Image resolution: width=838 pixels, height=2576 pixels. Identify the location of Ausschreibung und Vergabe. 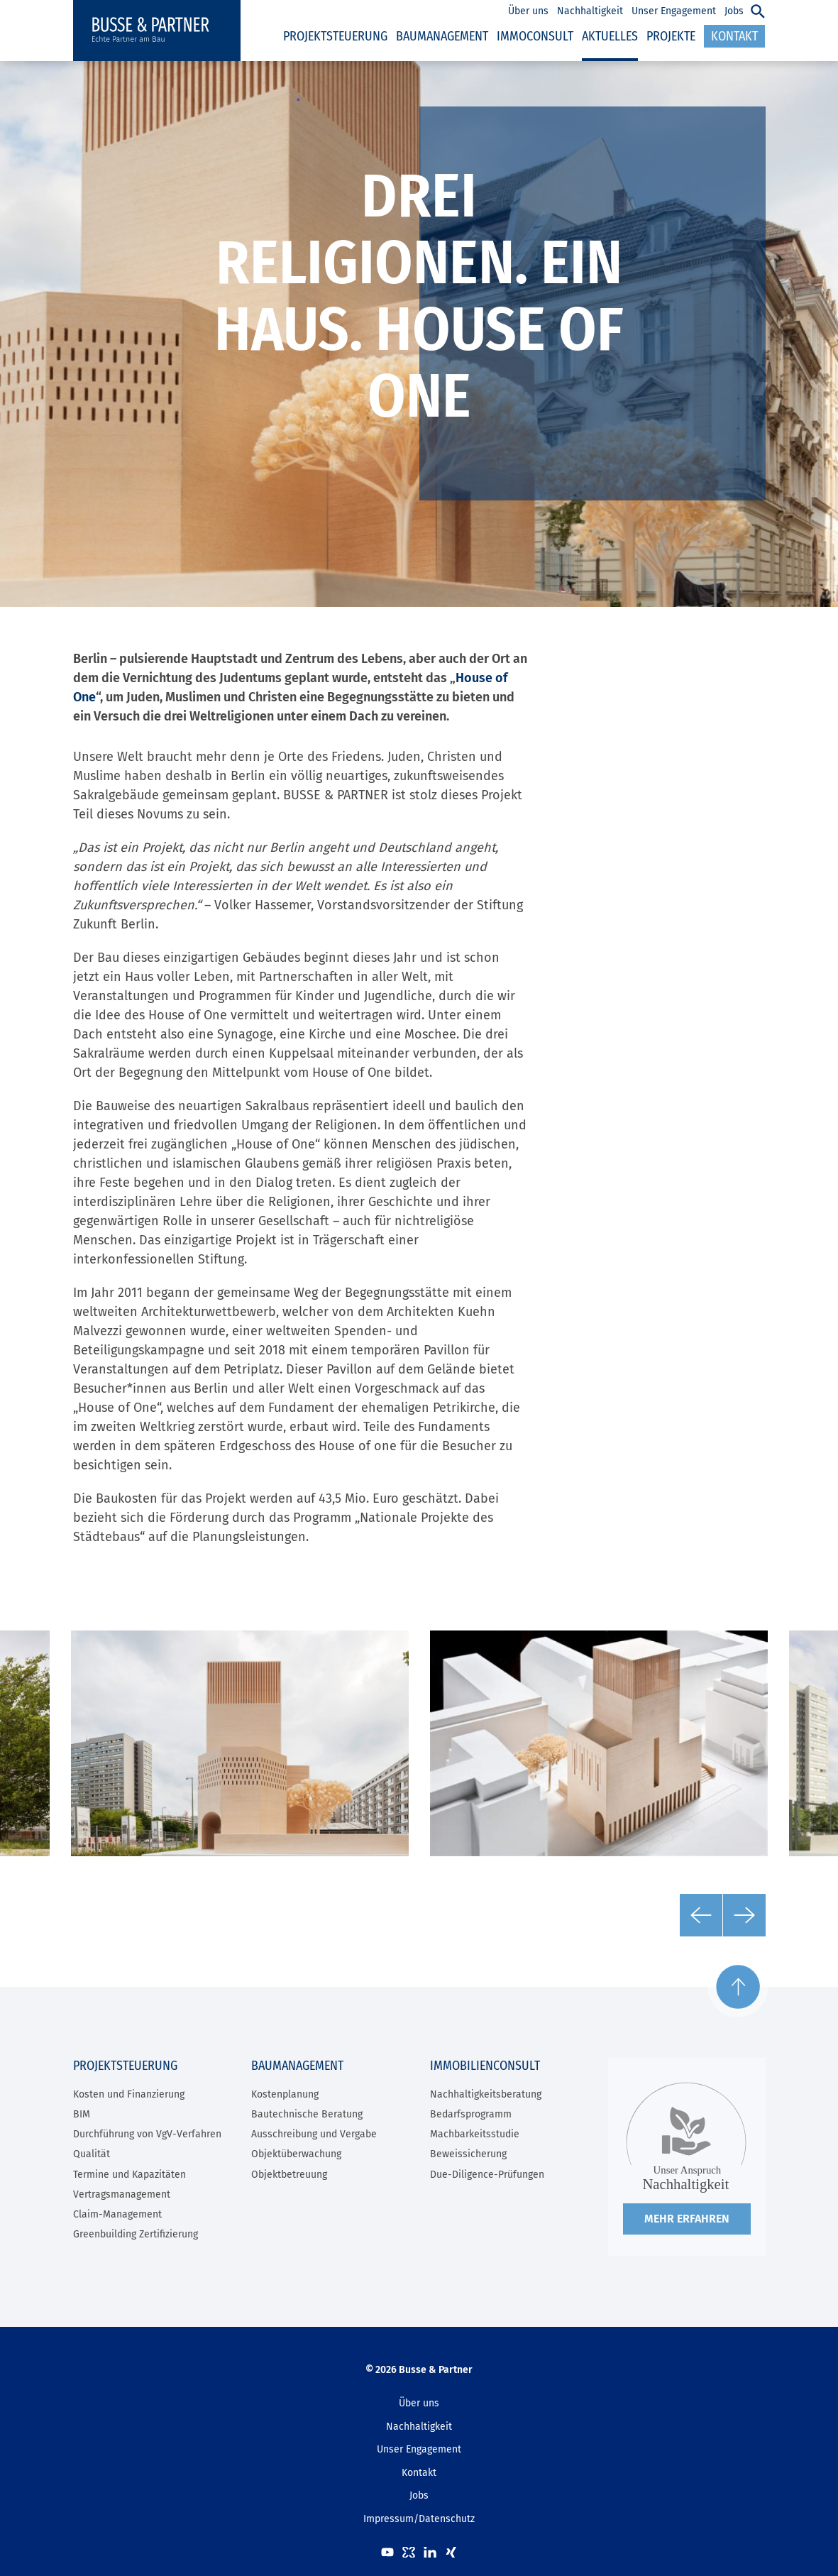
(314, 2134).